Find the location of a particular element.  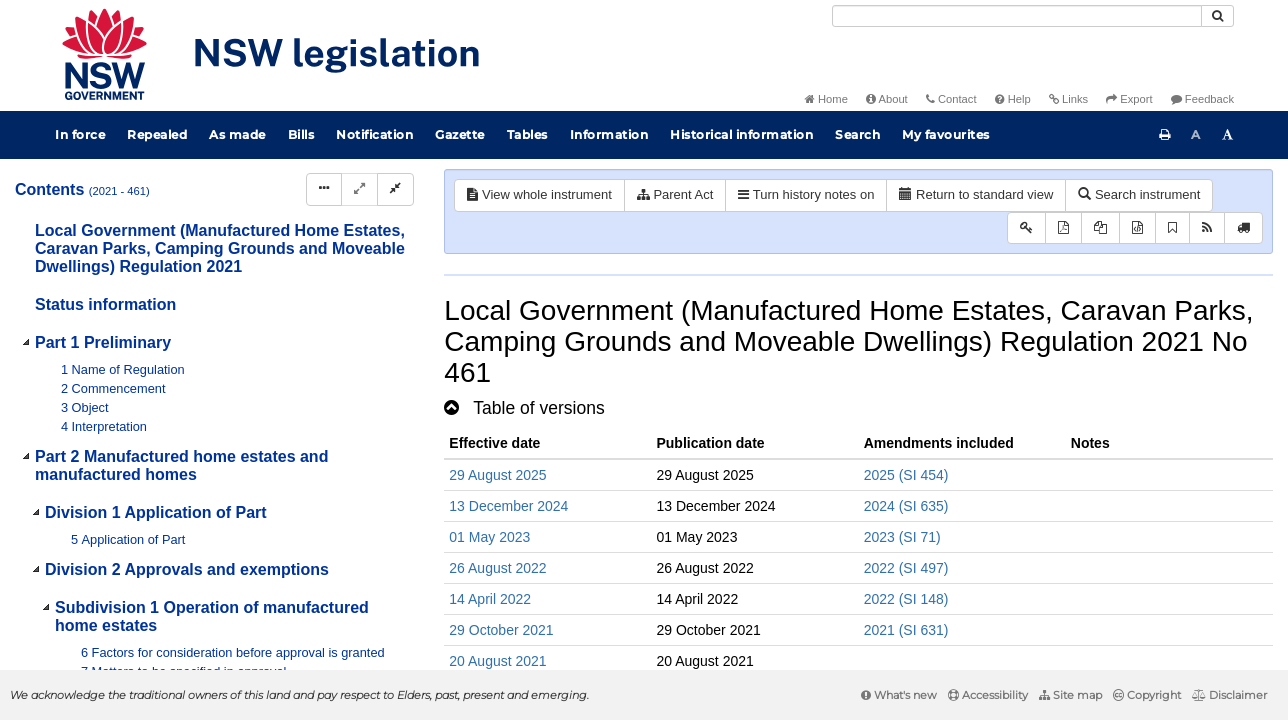

[View LH PDF extract] is located at coordinates (1100, 228).